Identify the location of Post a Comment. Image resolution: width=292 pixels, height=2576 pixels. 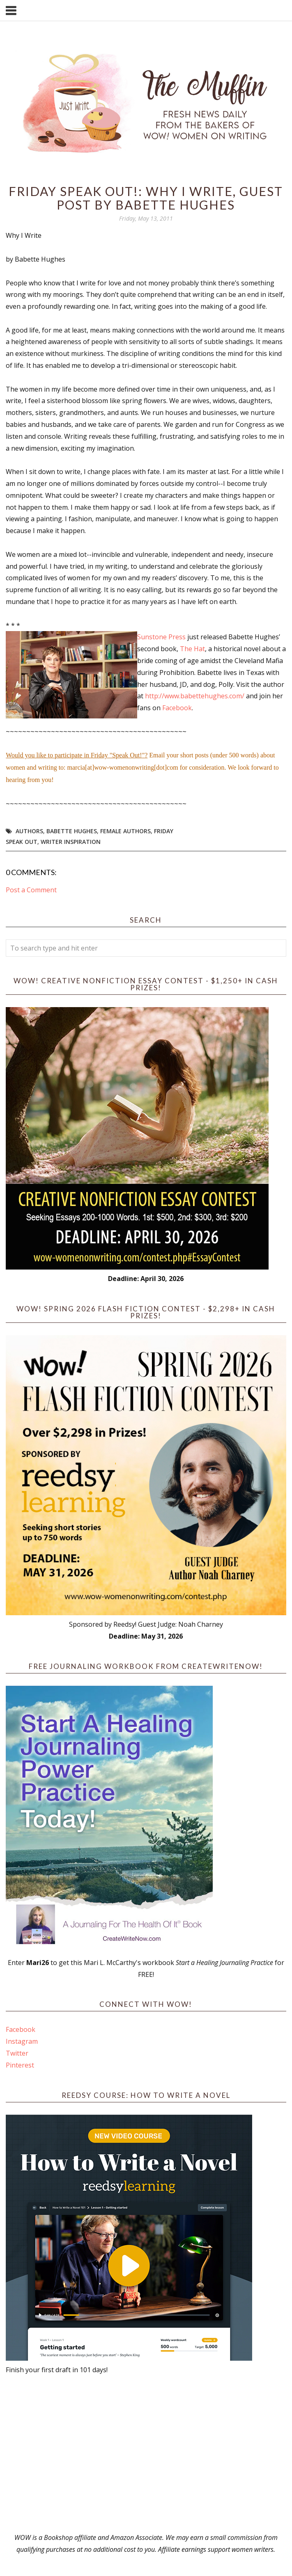
(31, 889).